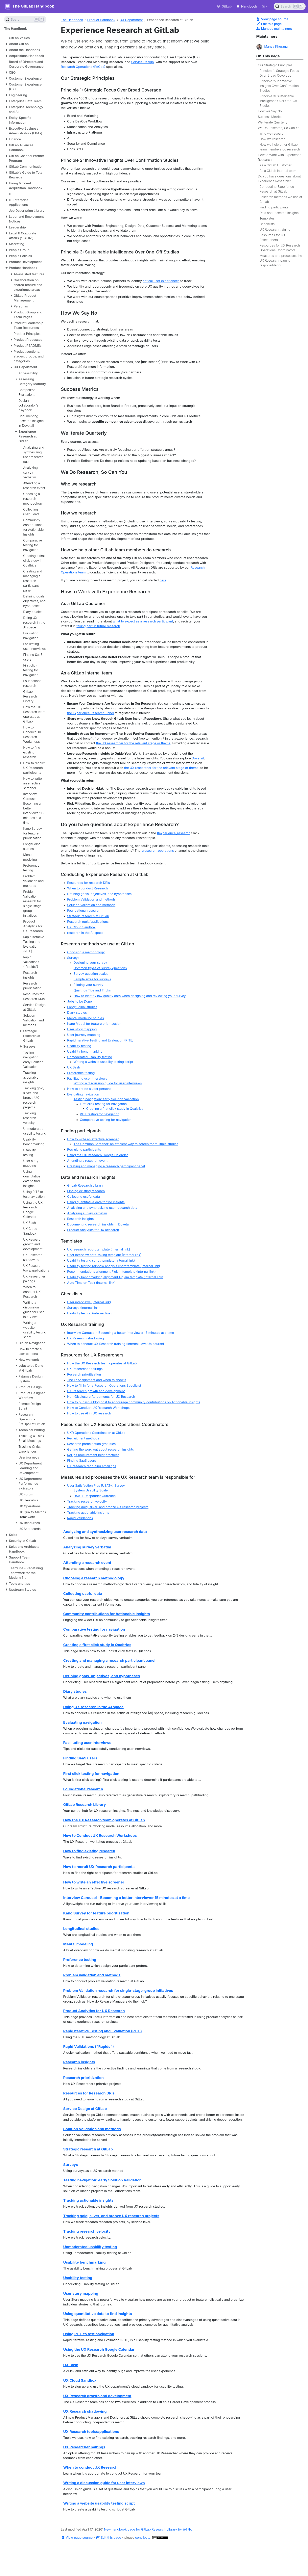  What do you see at coordinates (198, 758) in the screenshot?
I see `Dovetail` at bounding box center [198, 758].